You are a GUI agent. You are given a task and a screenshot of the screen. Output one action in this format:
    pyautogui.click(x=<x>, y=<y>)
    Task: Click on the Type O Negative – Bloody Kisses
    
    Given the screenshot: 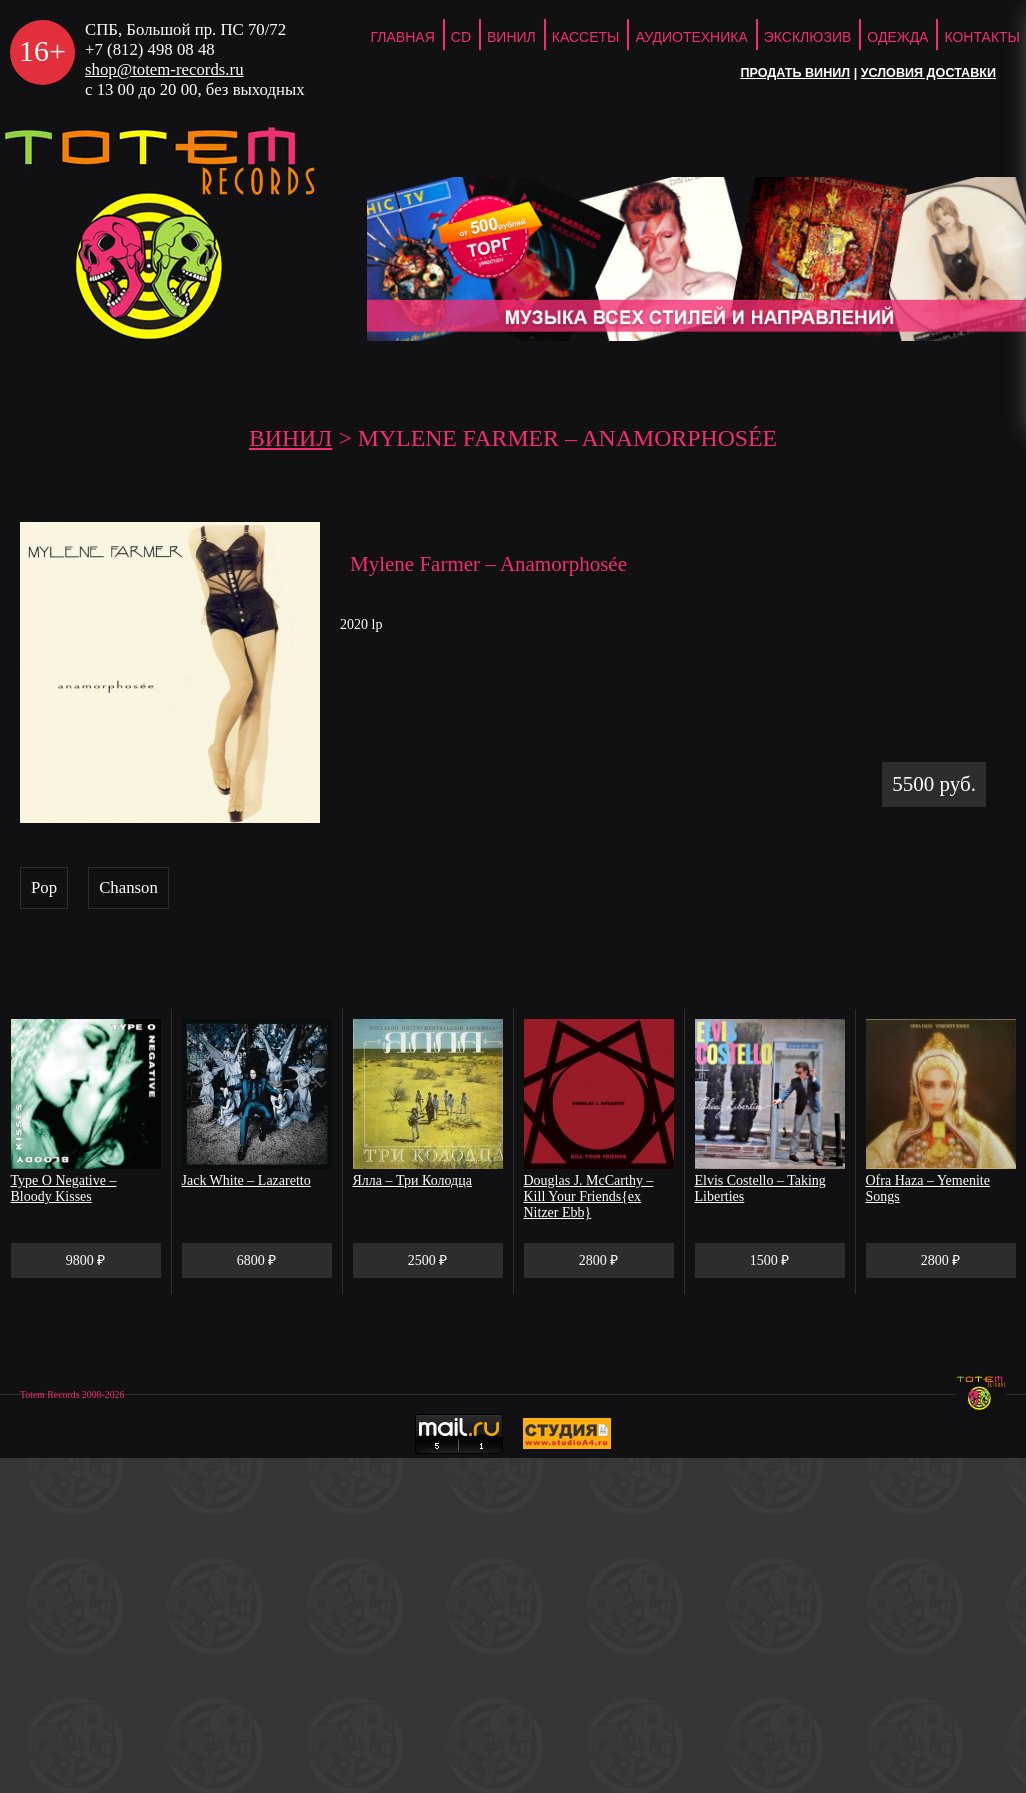 What is the action you would take?
    pyautogui.click(x=64, y=1188)
    